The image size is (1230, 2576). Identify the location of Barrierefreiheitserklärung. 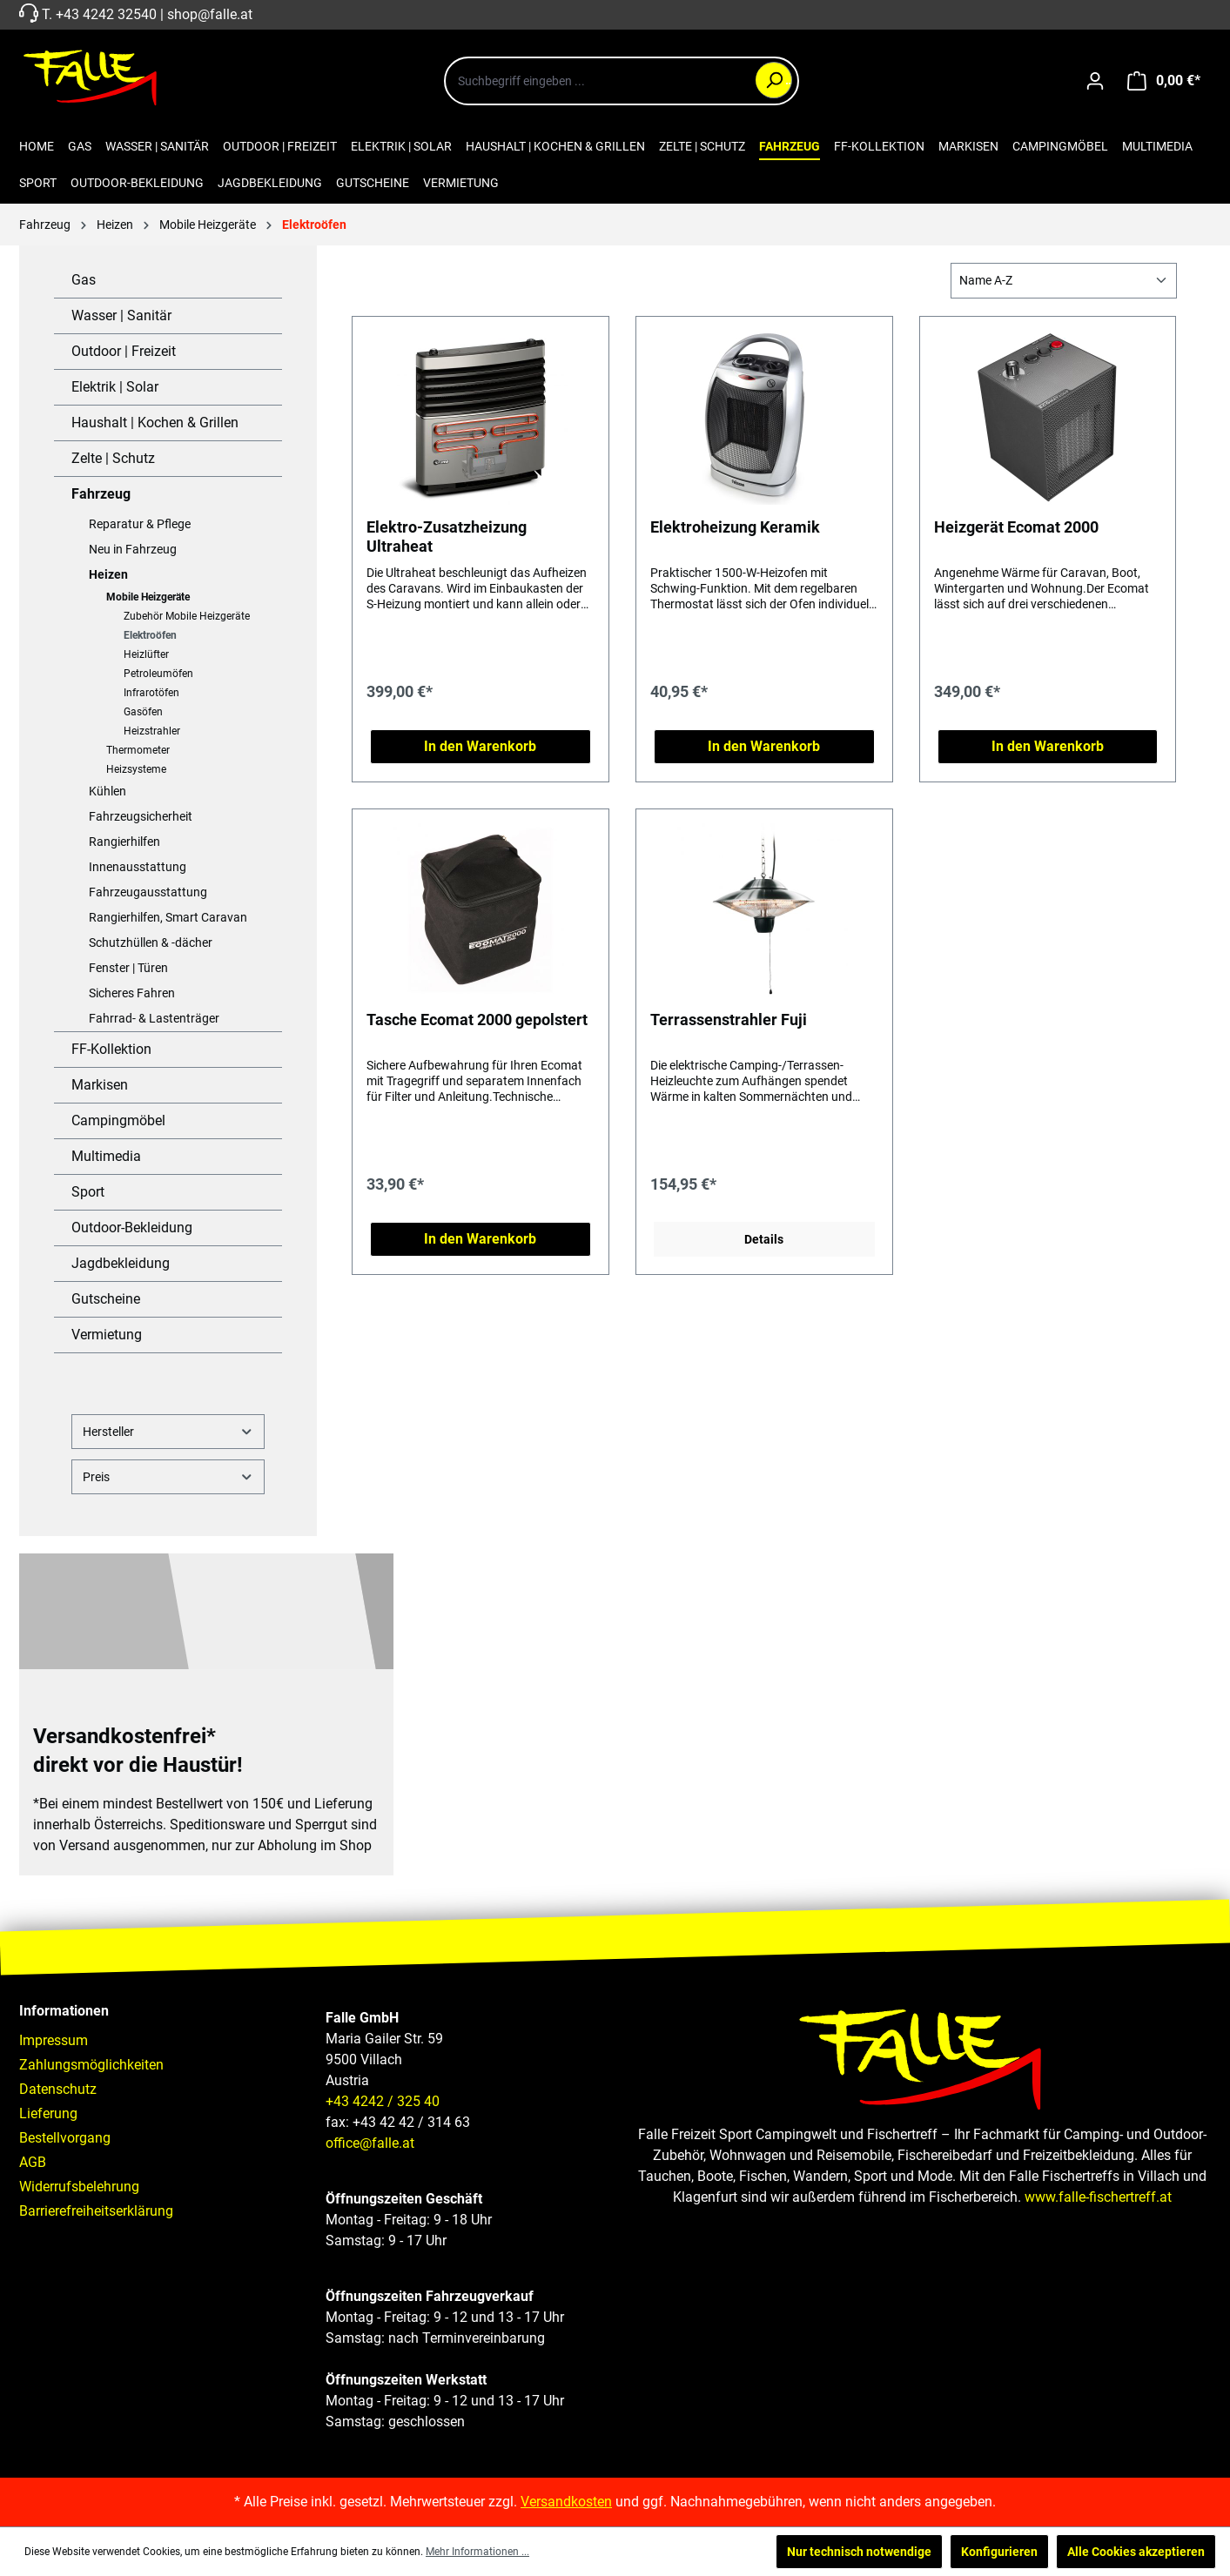
(96, 2211).